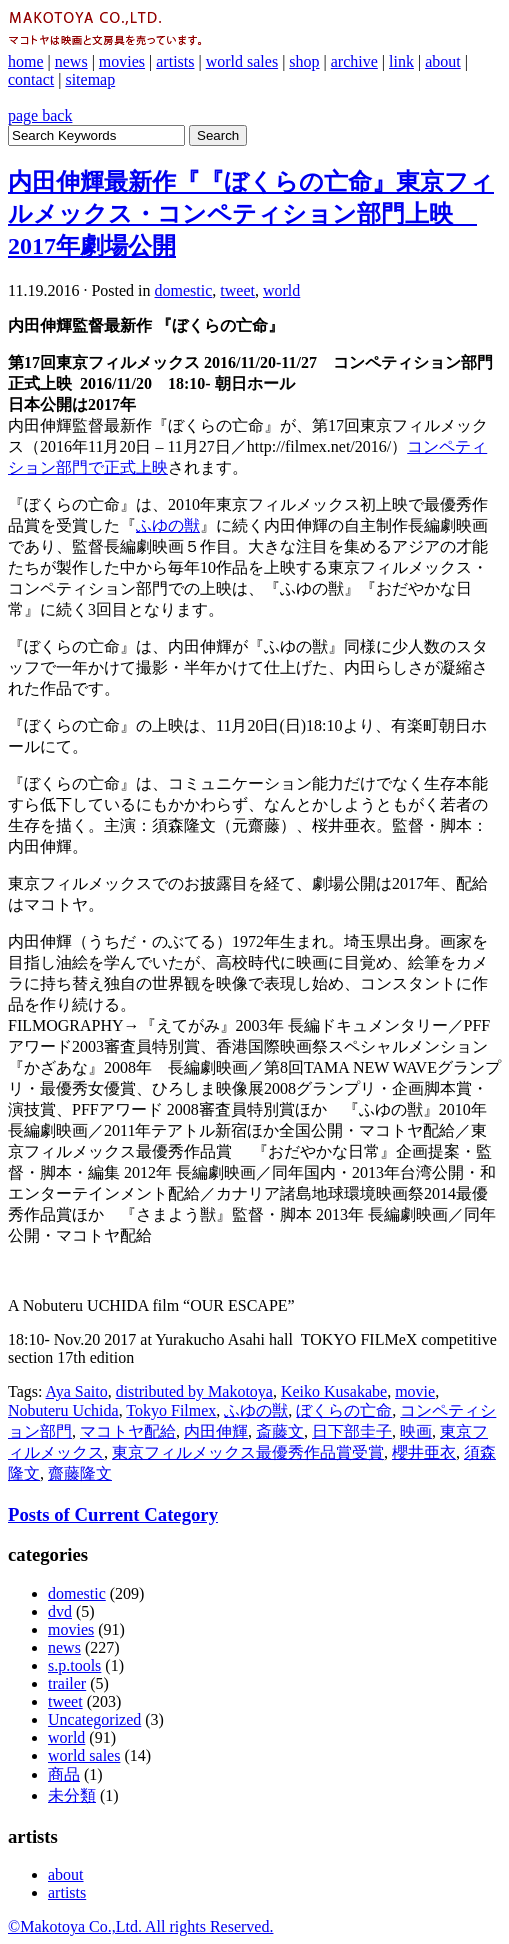 The width and height of the screenshot is (509, 1944). What do you see at coordinates (171, 1410) in the screenshot?
I see `Tokyo Filmex` at bounding box center [171, 1410].